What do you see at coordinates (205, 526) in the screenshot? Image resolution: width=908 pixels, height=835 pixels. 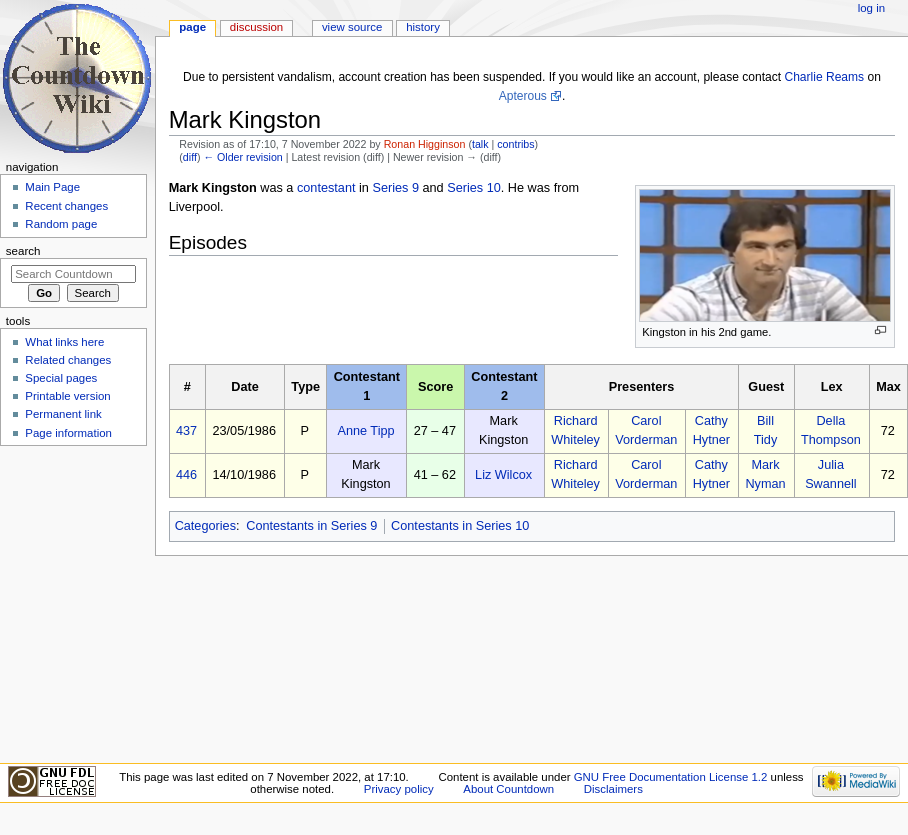 I see `Categories` at bounding box center [205, 526].